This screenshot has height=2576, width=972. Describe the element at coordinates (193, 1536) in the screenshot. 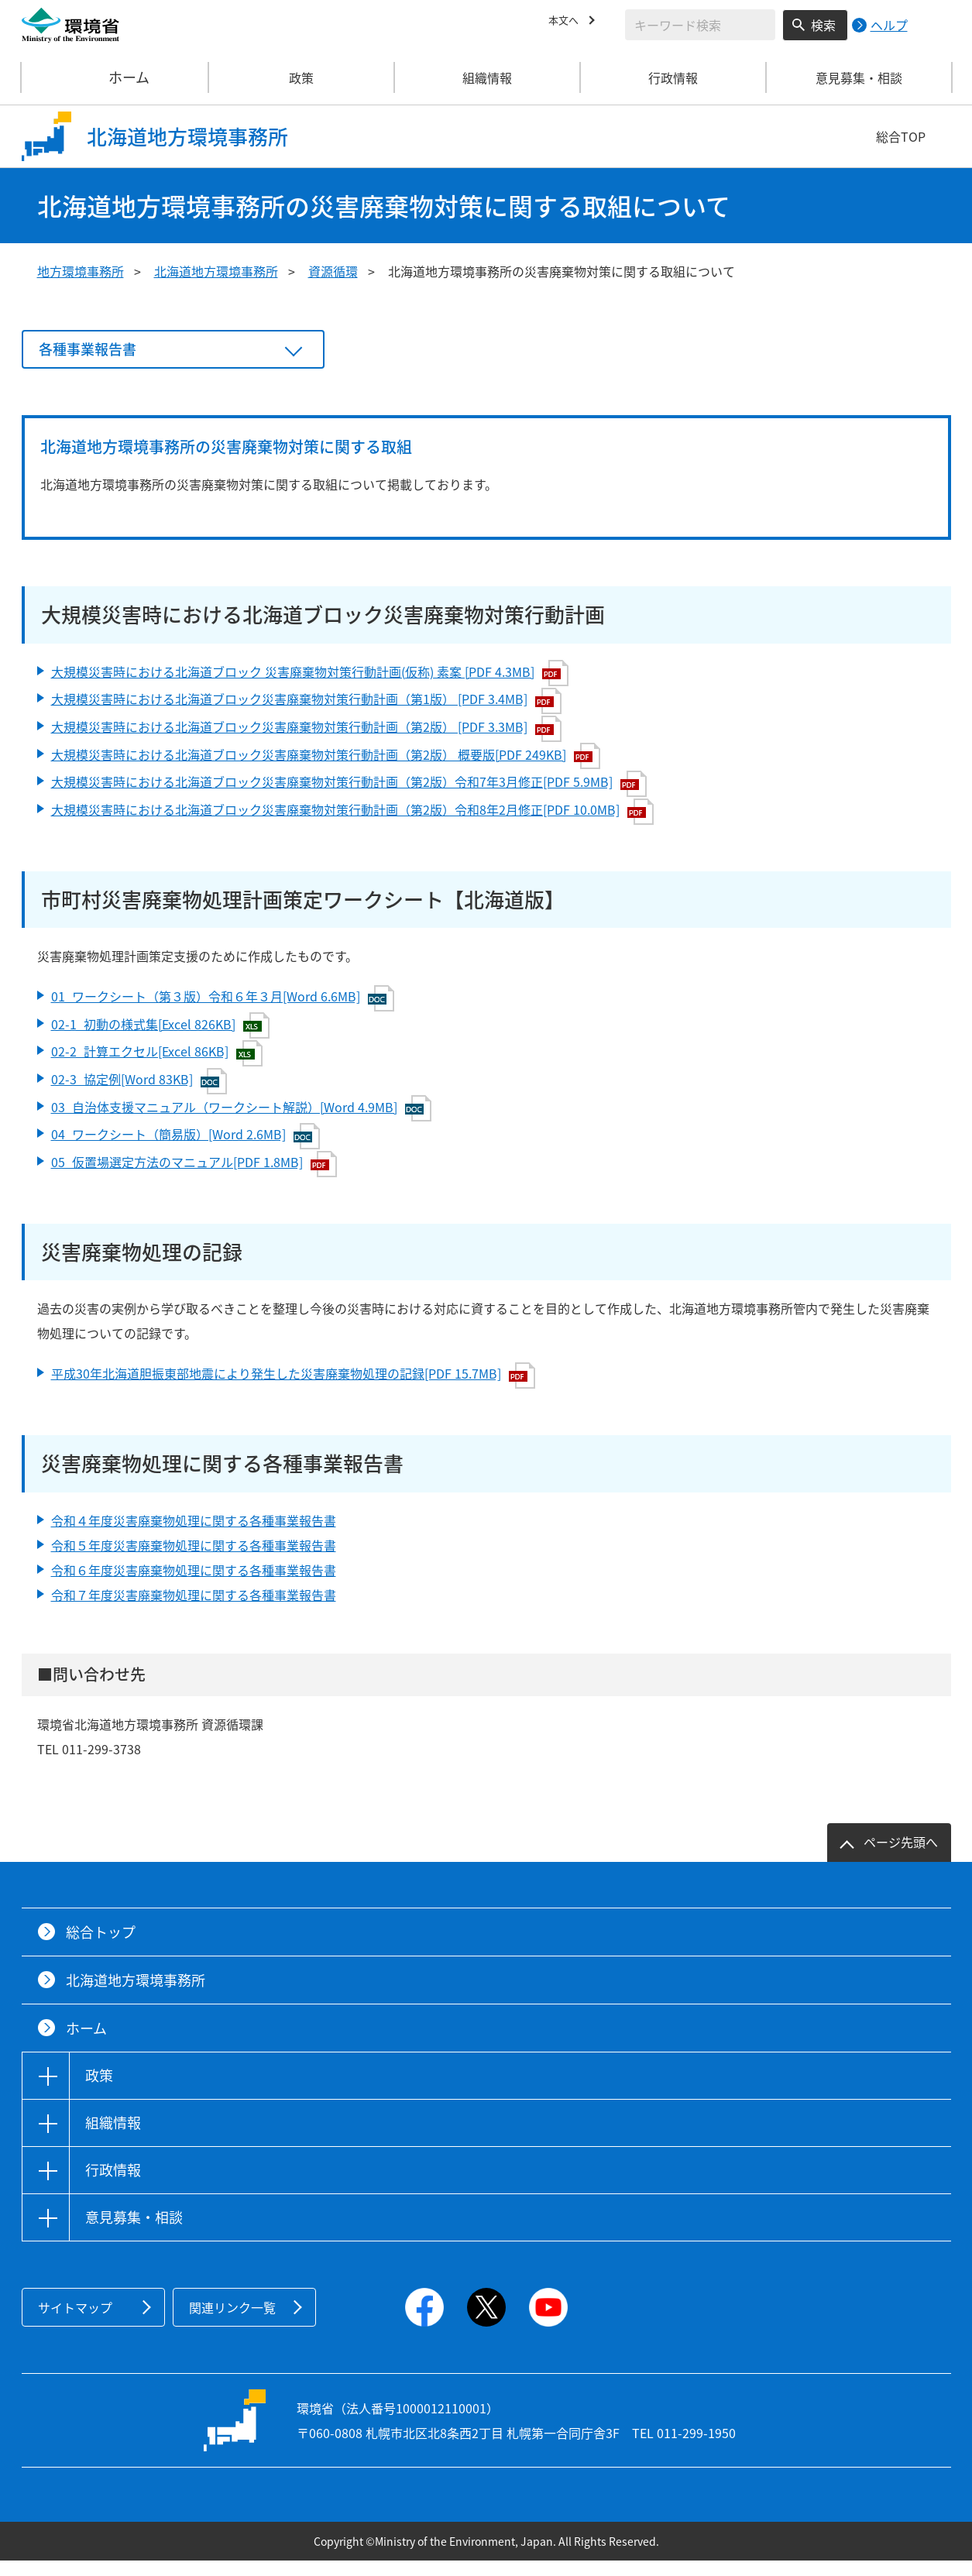

I see `令和４年度災害廃棄物処理に関する各種事業報告書` at that location.